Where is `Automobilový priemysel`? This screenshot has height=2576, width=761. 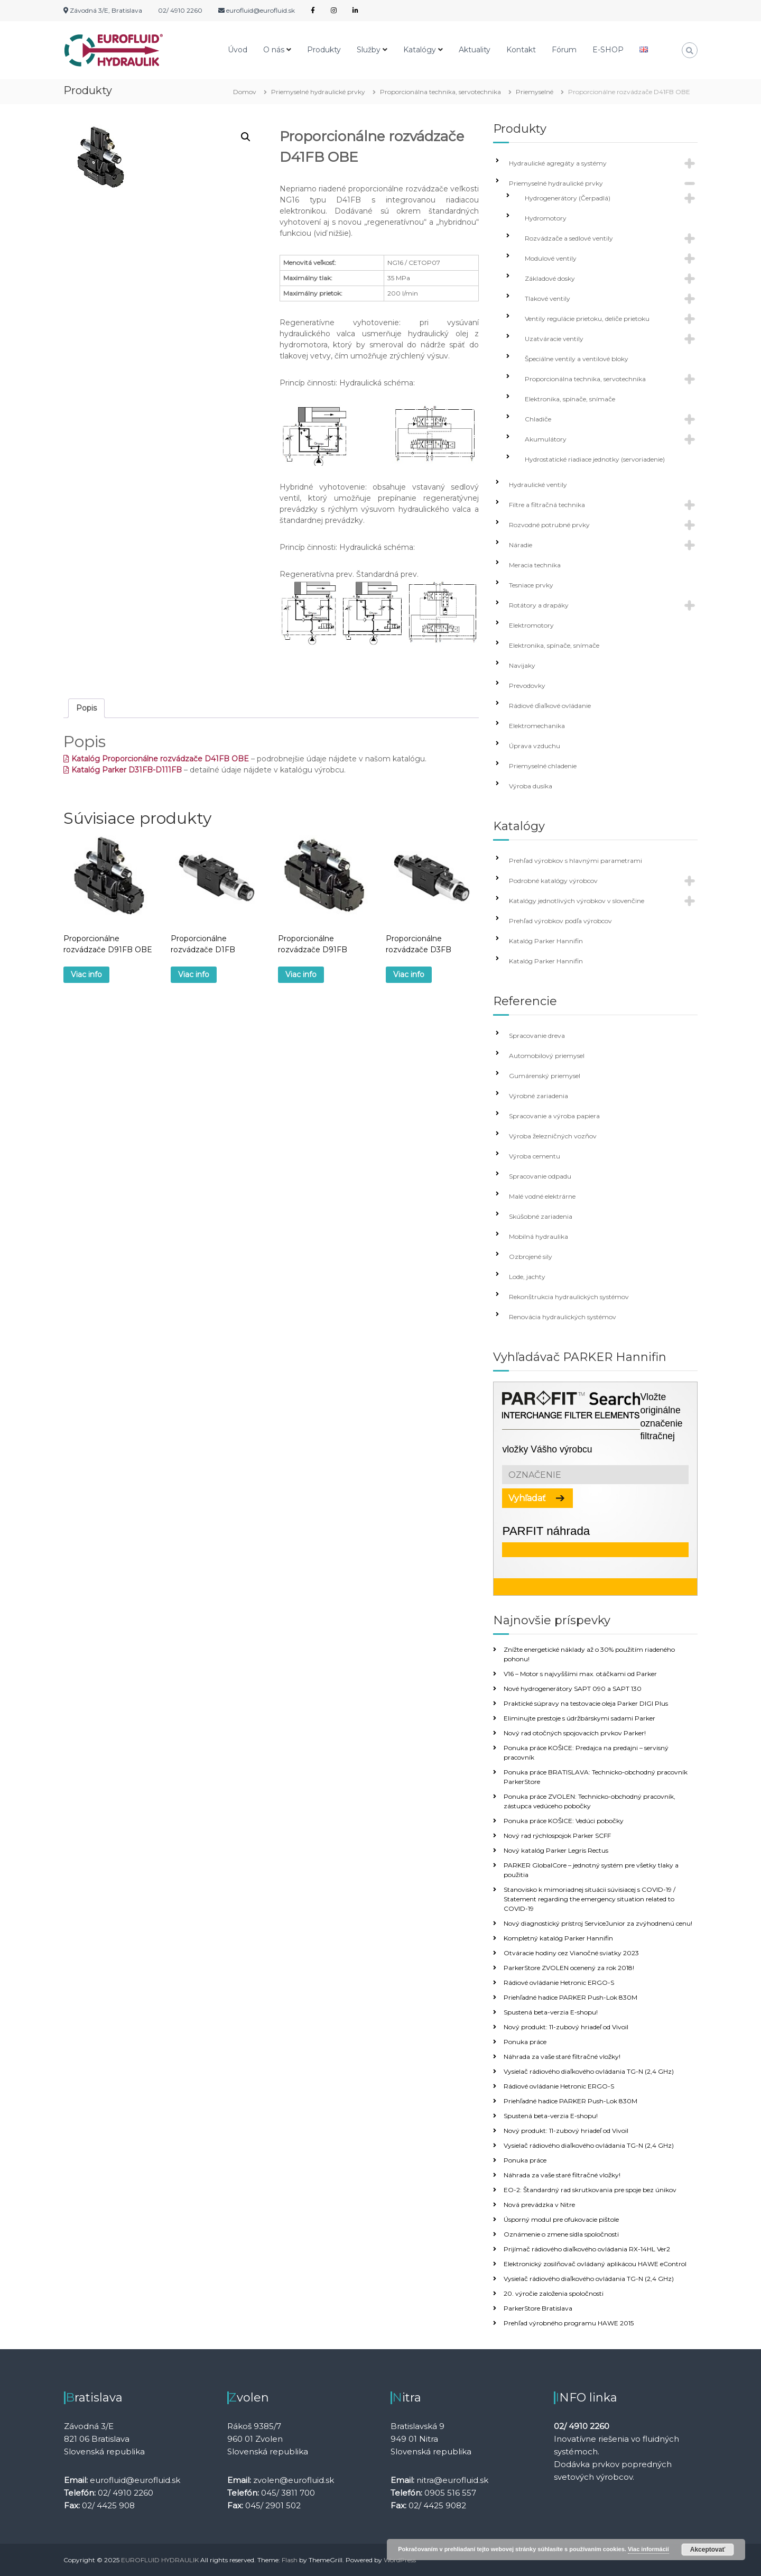 Automobilový priemysel is located at coordinates (546, 1056).